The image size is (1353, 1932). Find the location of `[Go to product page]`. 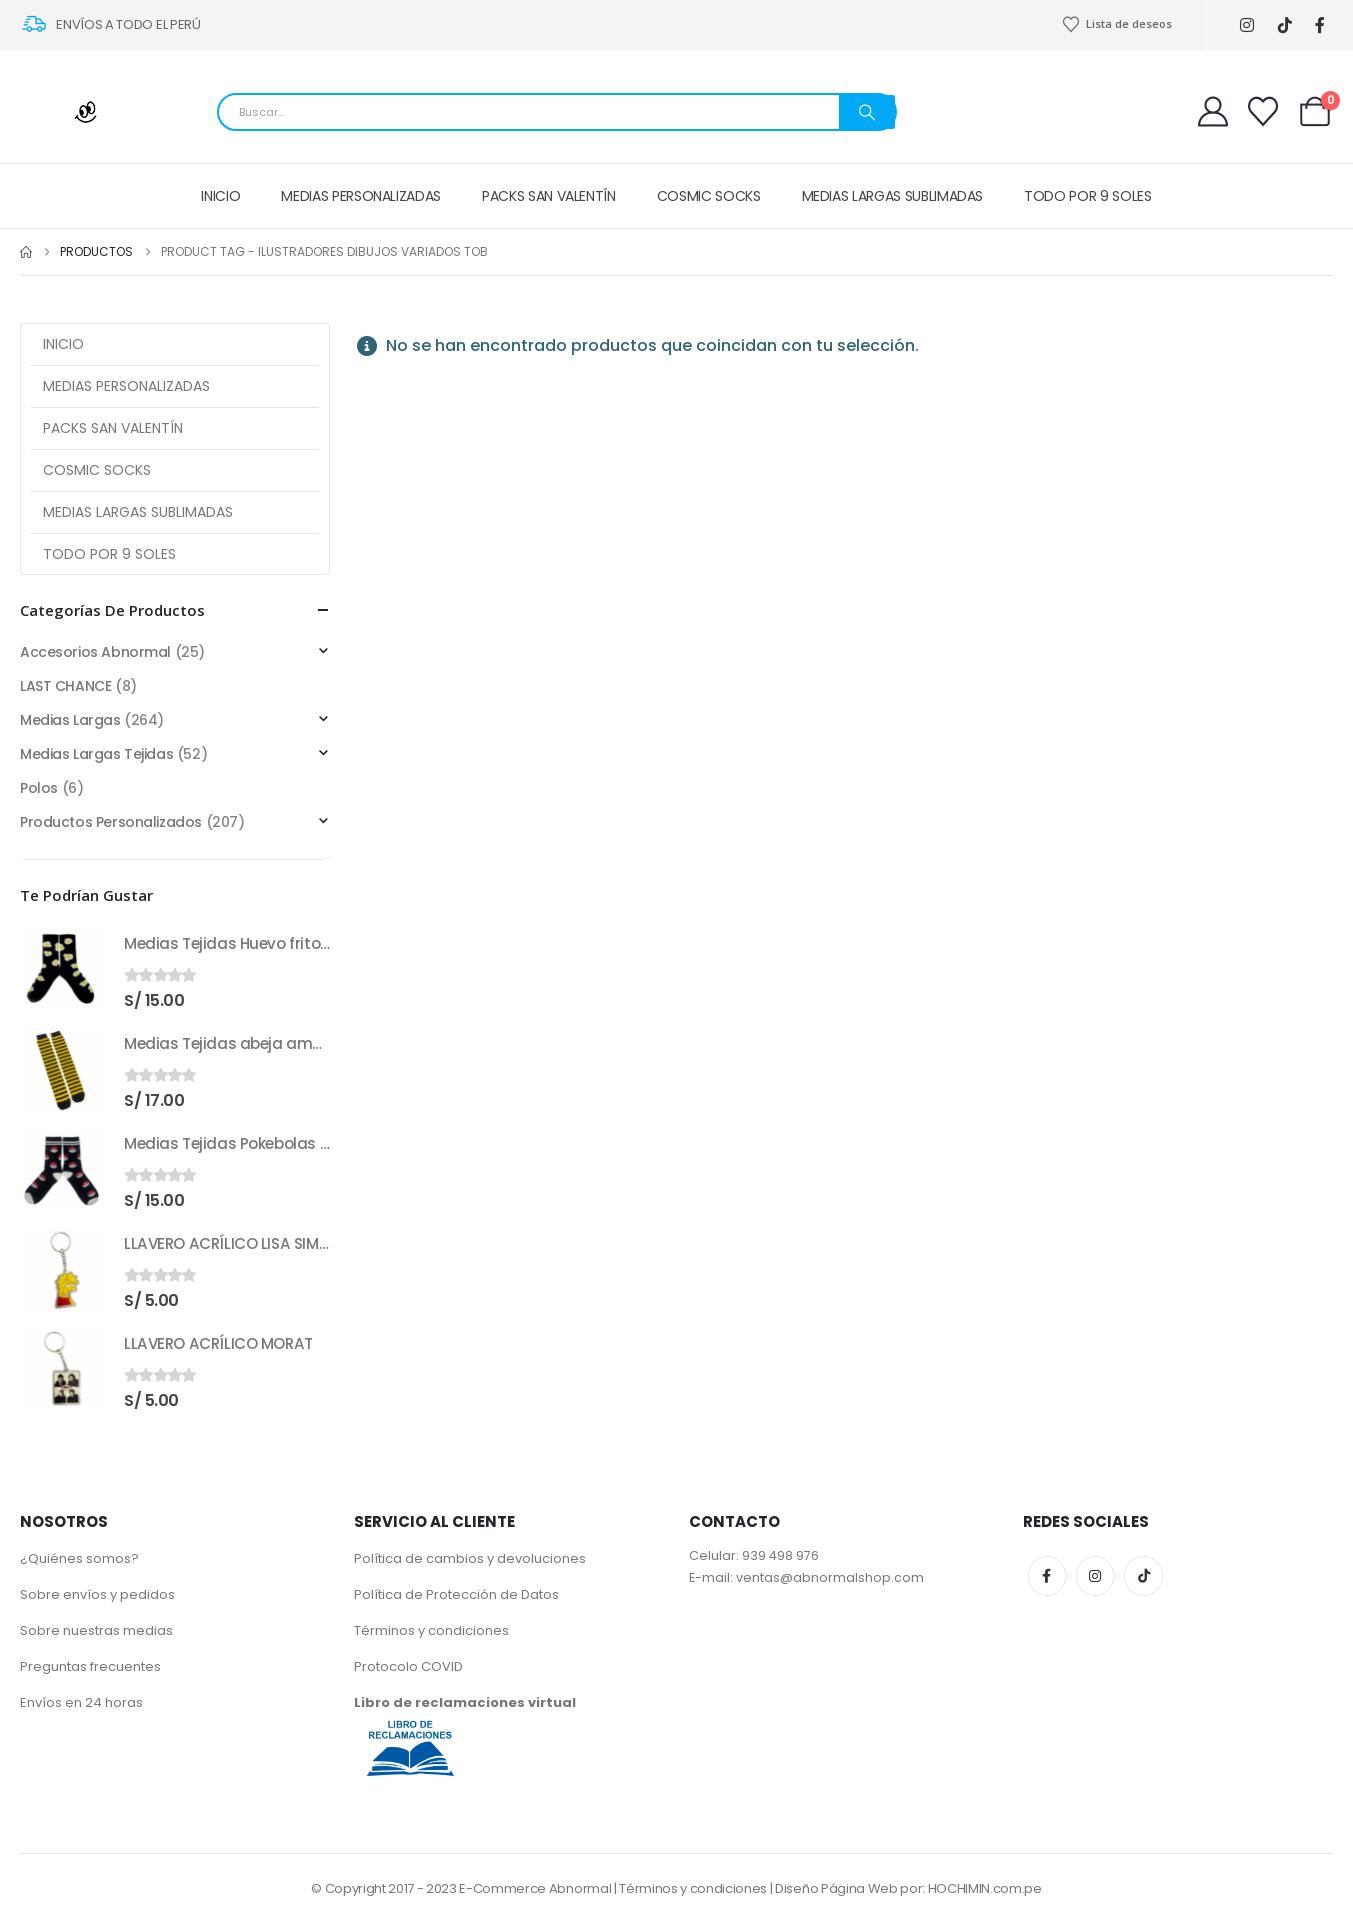

[Go to product page] is located at coordinates (62, 970).